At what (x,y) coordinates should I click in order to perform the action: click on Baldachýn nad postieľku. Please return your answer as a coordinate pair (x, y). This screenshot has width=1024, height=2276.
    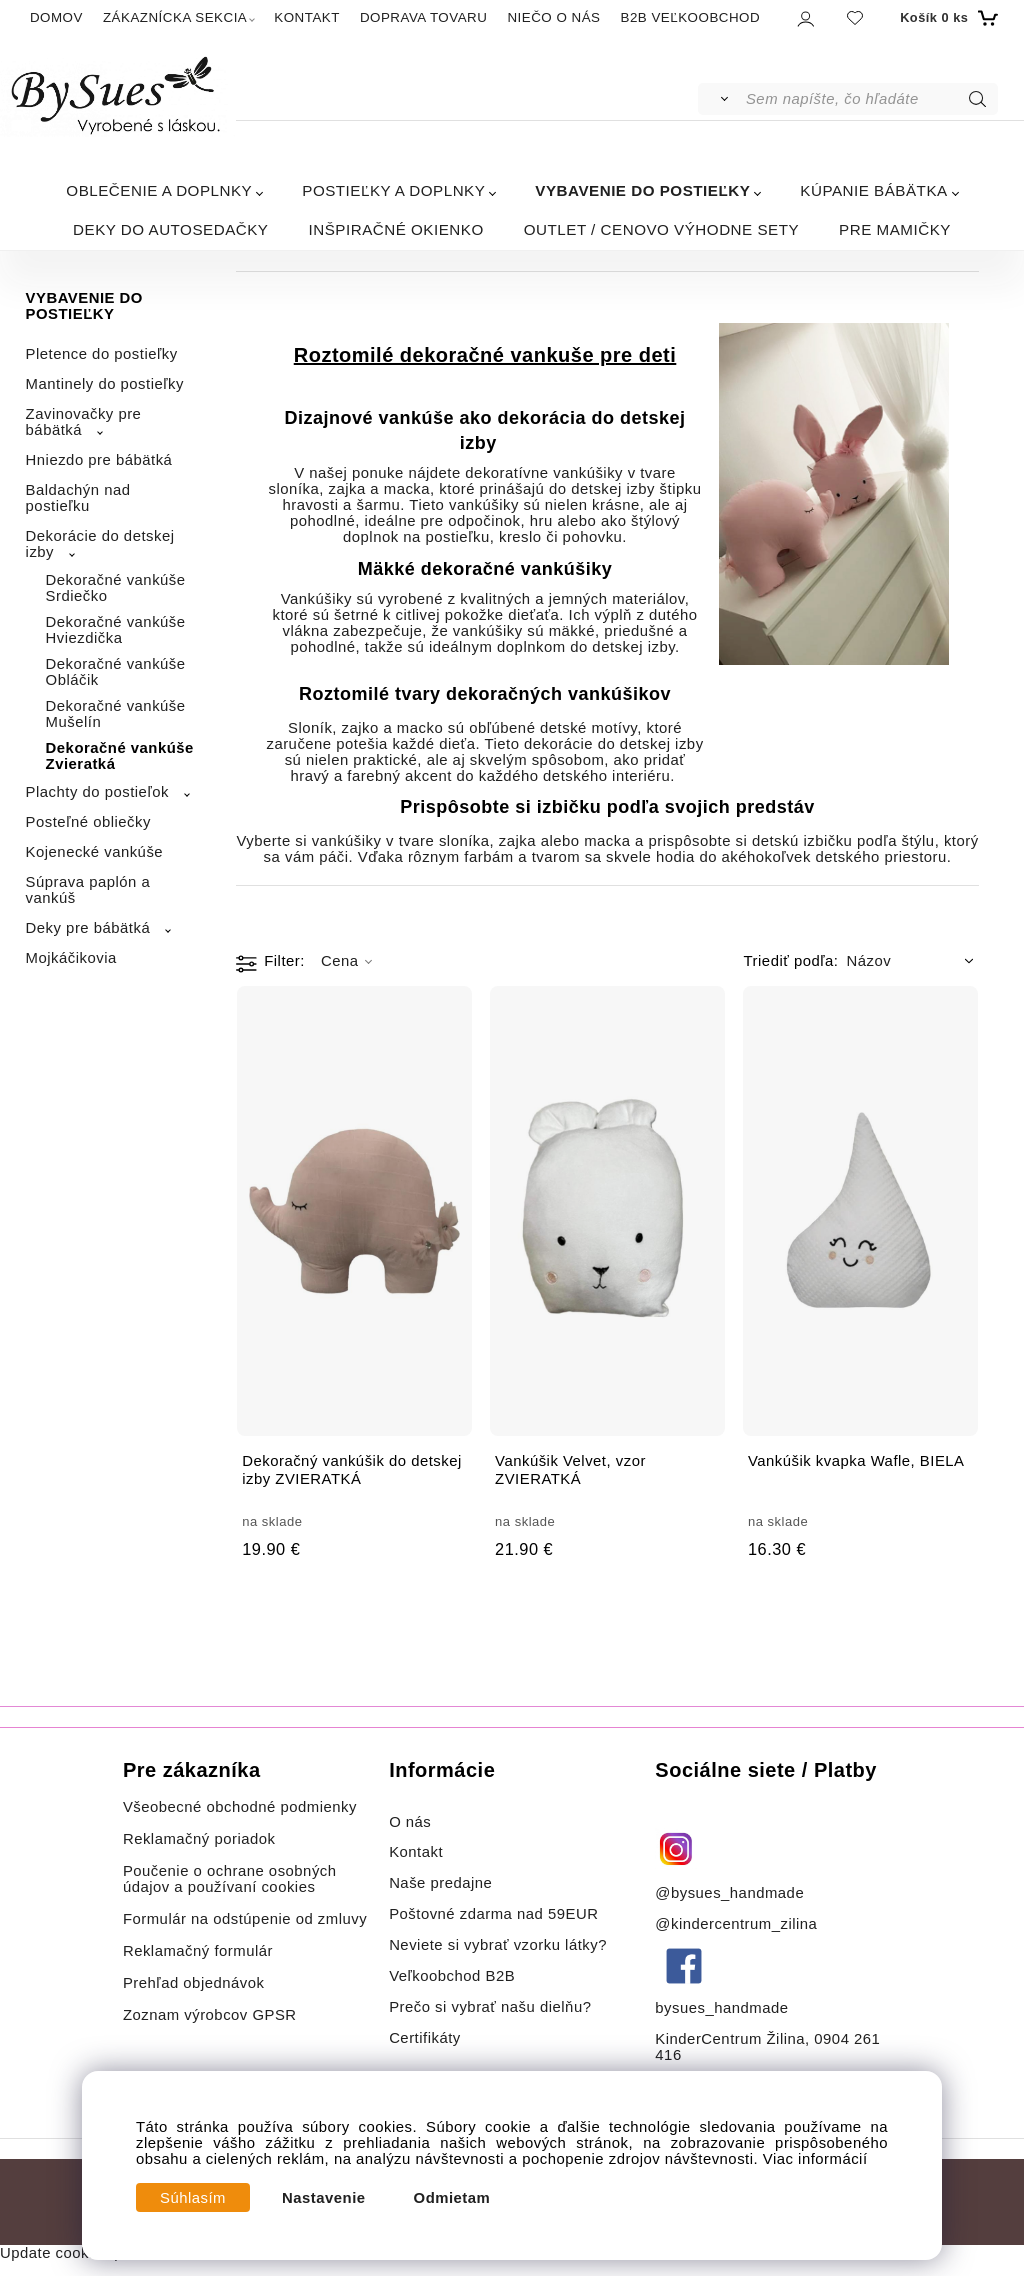
    Looking at the image, I should click on (78, 498).